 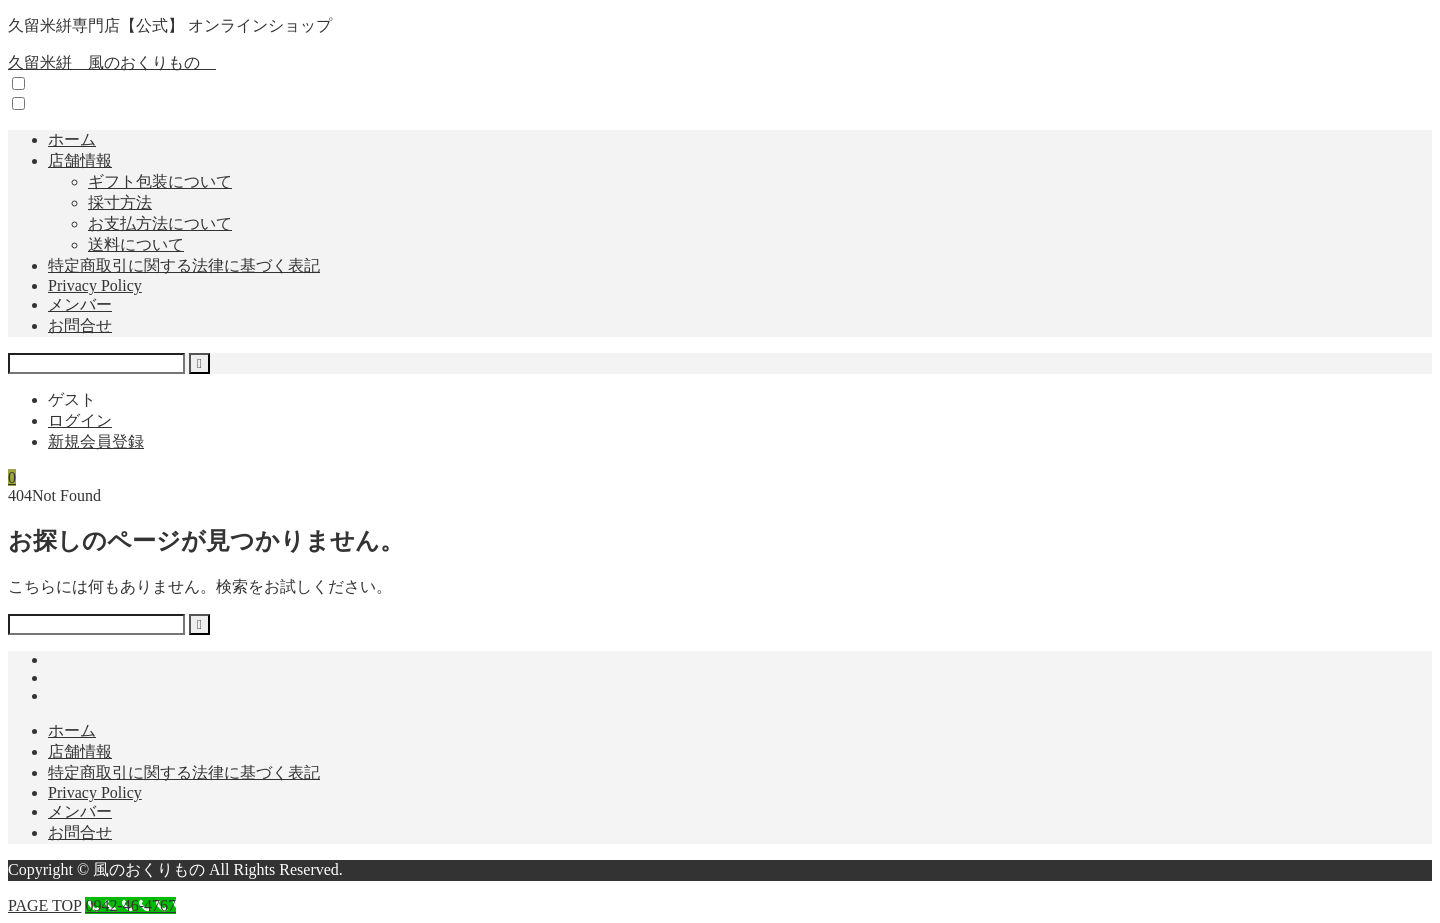 I want to click on 採寸方法, so click(x=120, y=202).